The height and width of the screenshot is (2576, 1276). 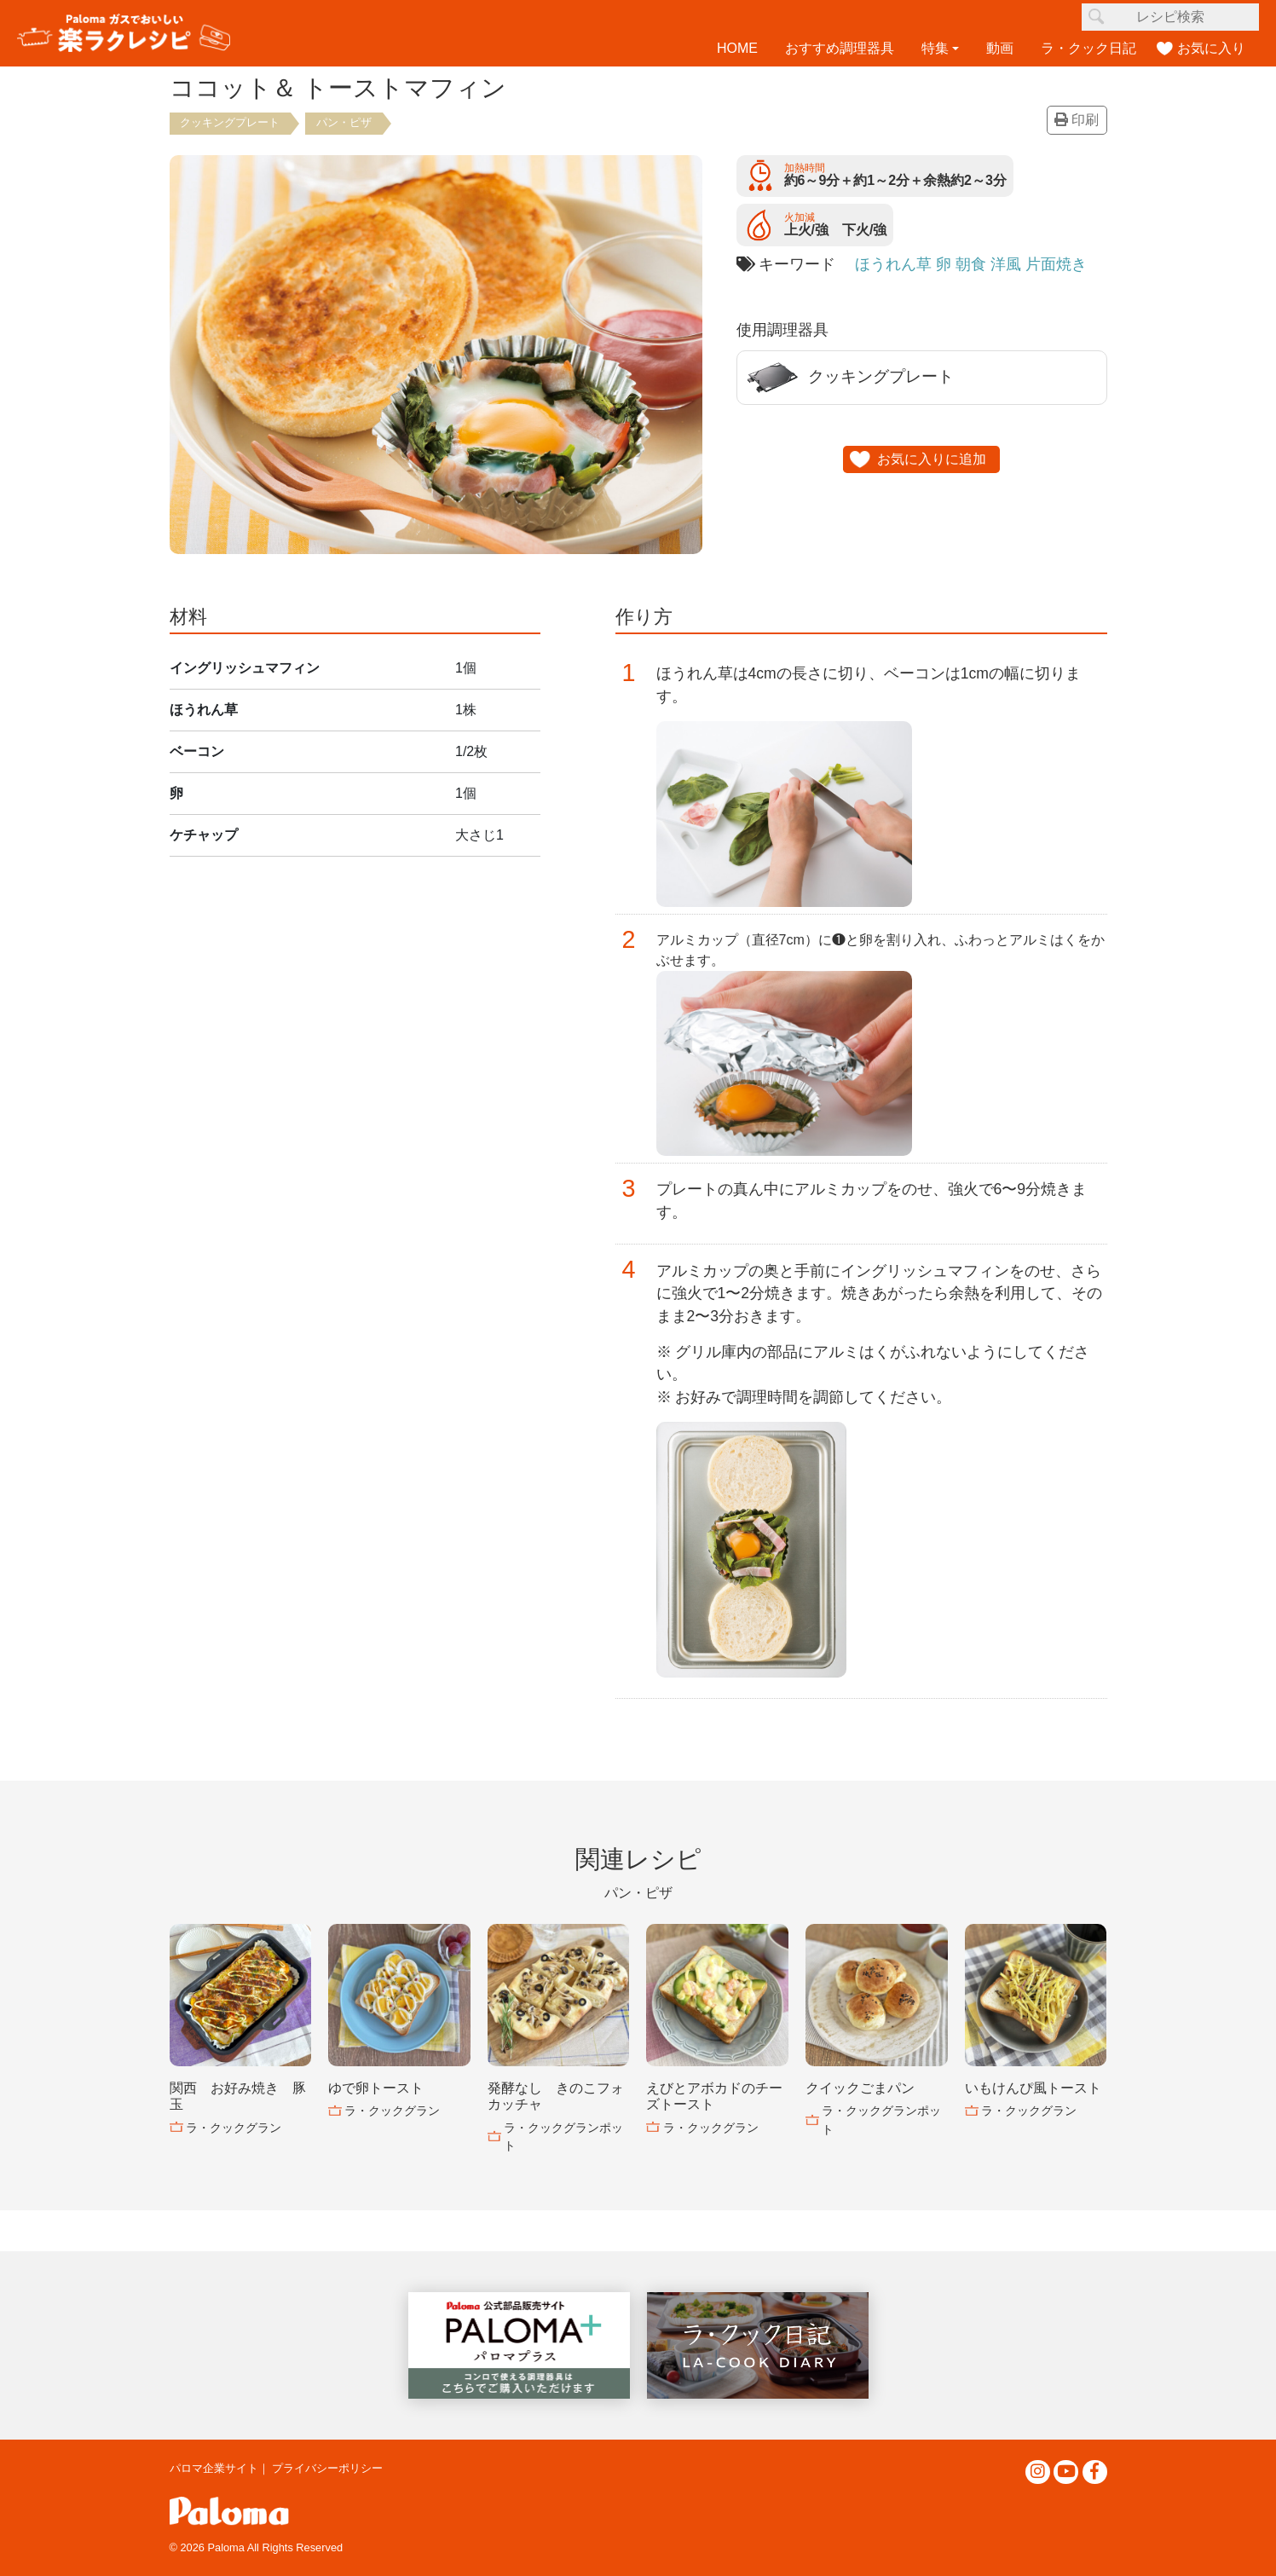 What do you see at coordinates (327, 2468) in the screenshot?
I see `プライバシーポリシー` at bounding box center [327, 2468].